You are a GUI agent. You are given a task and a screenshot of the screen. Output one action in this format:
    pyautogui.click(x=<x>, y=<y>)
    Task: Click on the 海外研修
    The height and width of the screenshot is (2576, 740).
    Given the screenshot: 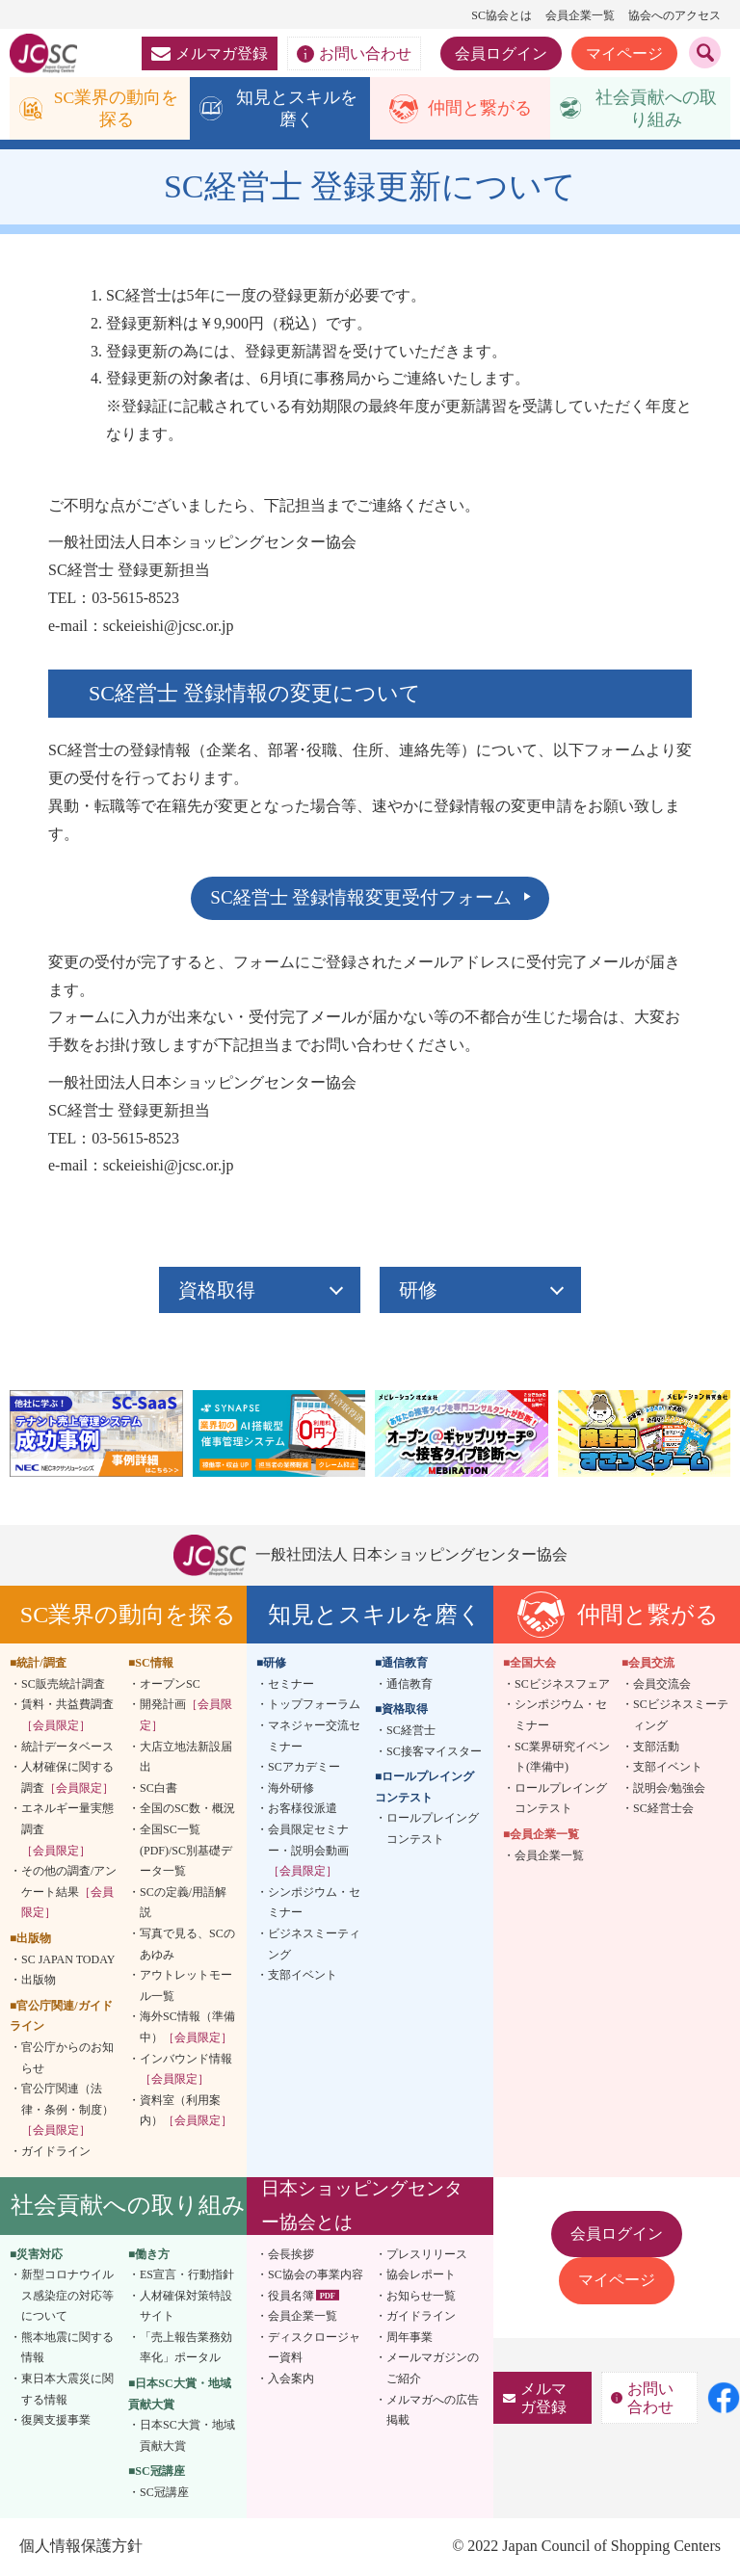 What is the action you would take?
    pyautogui.click(x=291, y=1790)
    